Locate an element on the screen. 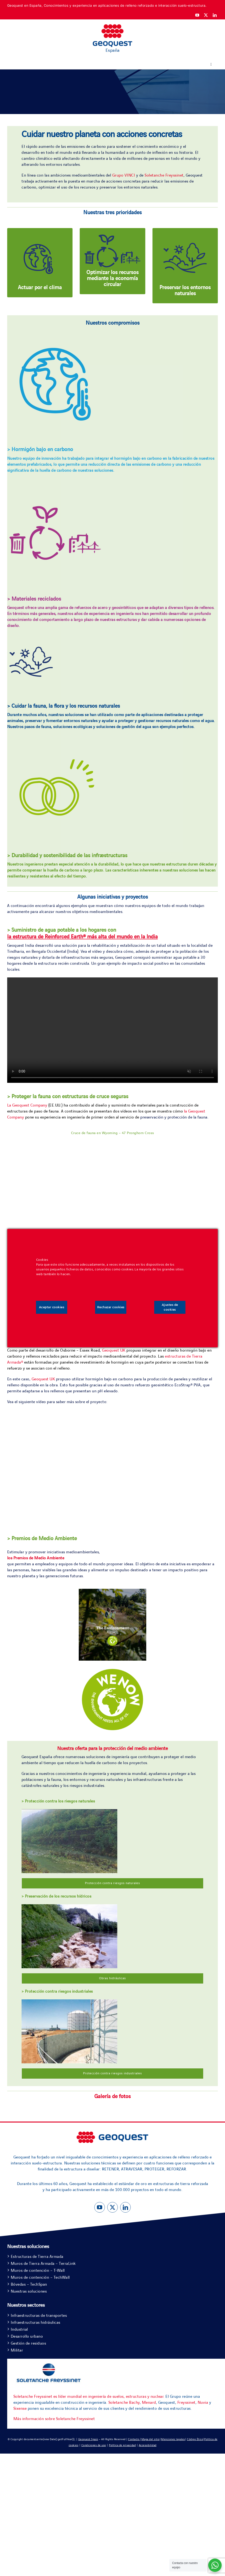  Soletanche Bachy is located at coordinates (124, 2402).